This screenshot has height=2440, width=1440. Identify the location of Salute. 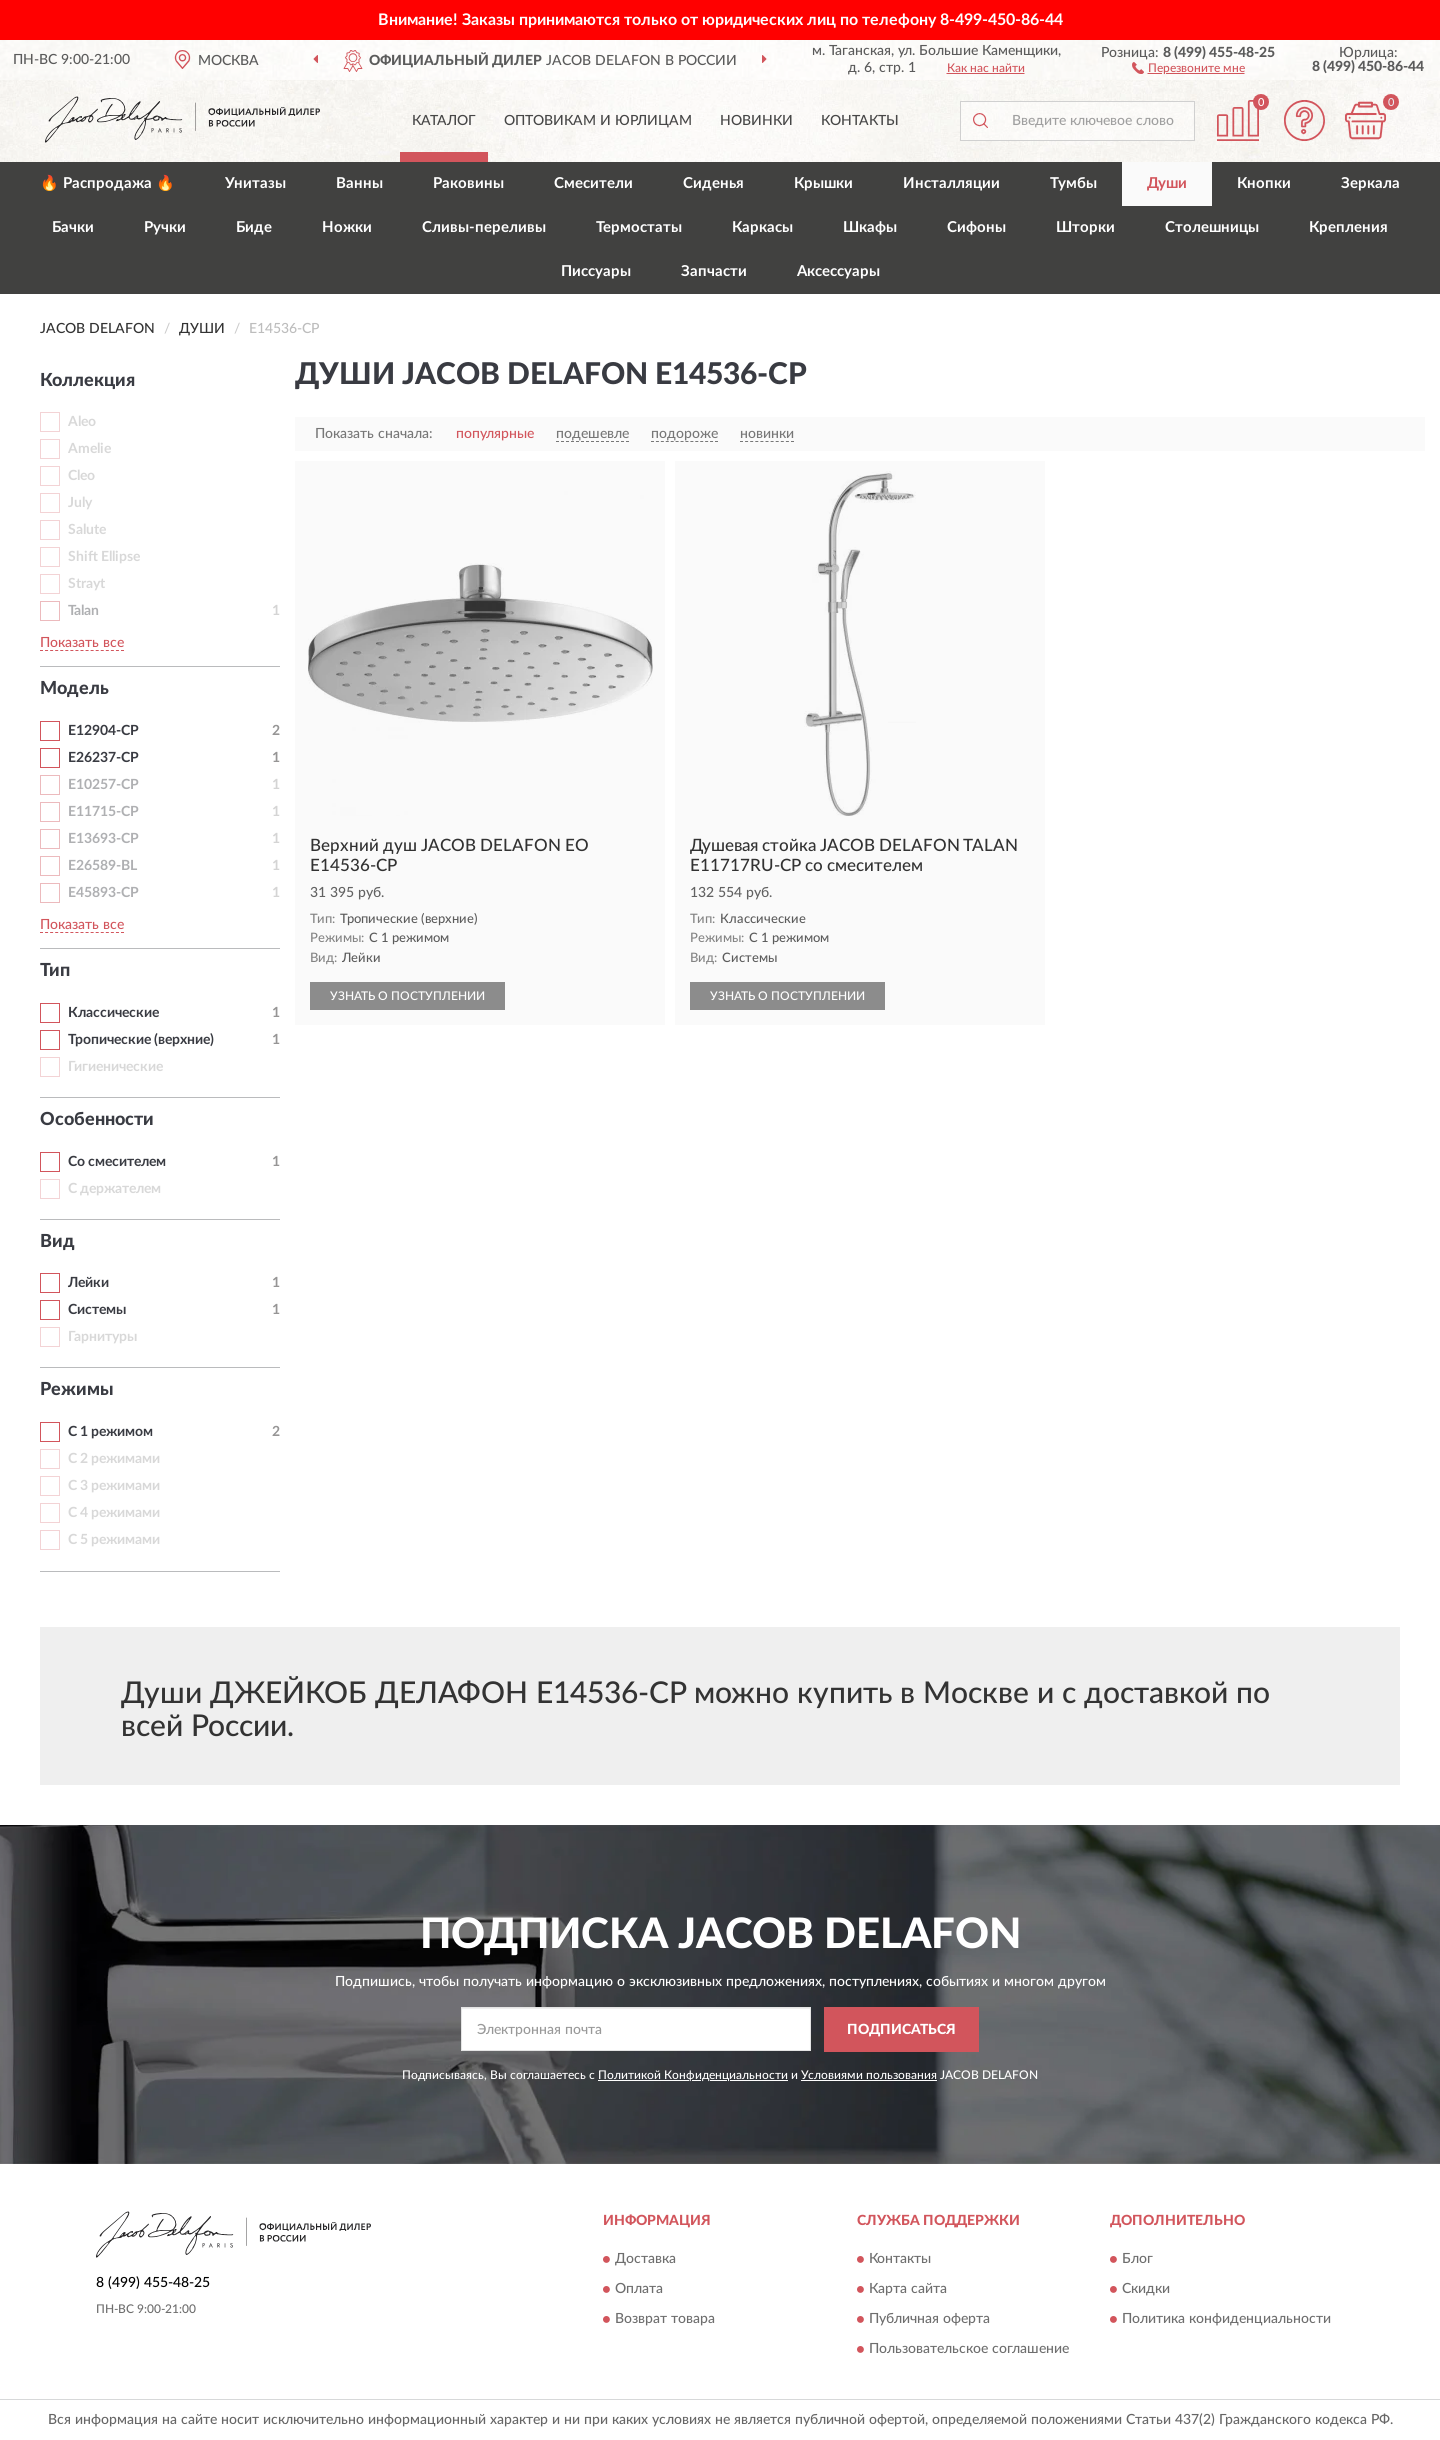
(87, 530).